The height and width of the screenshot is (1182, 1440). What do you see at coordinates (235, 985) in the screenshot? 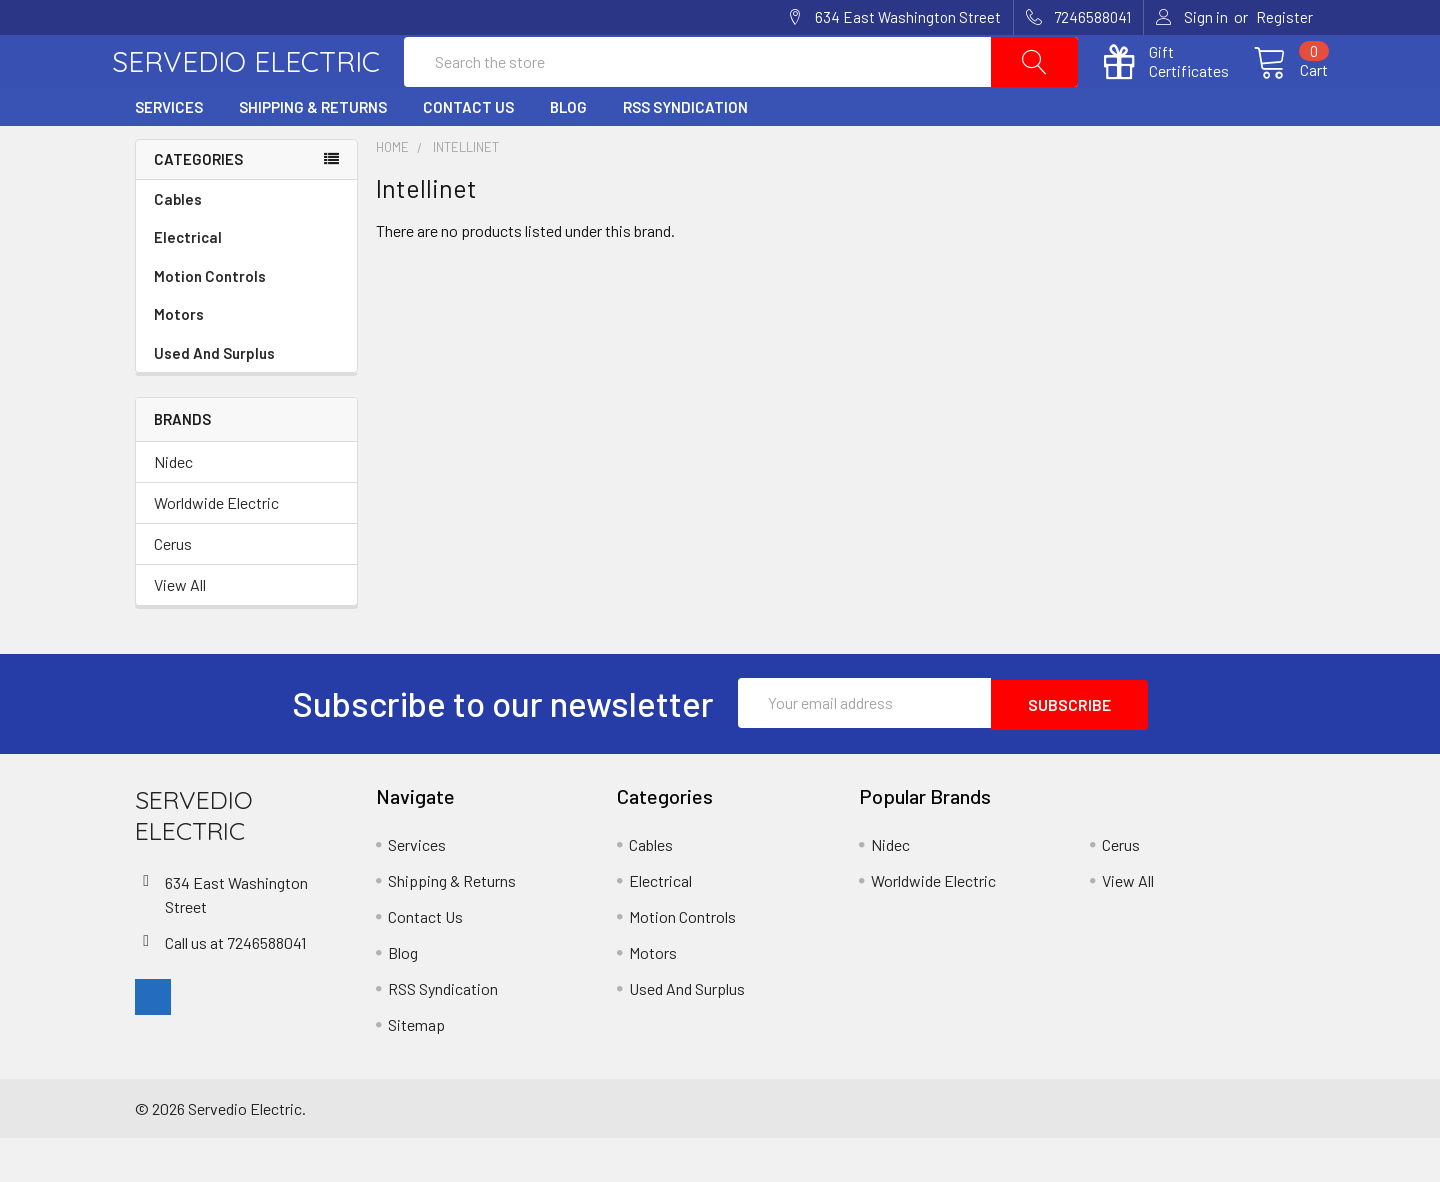
I see `Call us at 7246588041` at bounding box center [235, 985].